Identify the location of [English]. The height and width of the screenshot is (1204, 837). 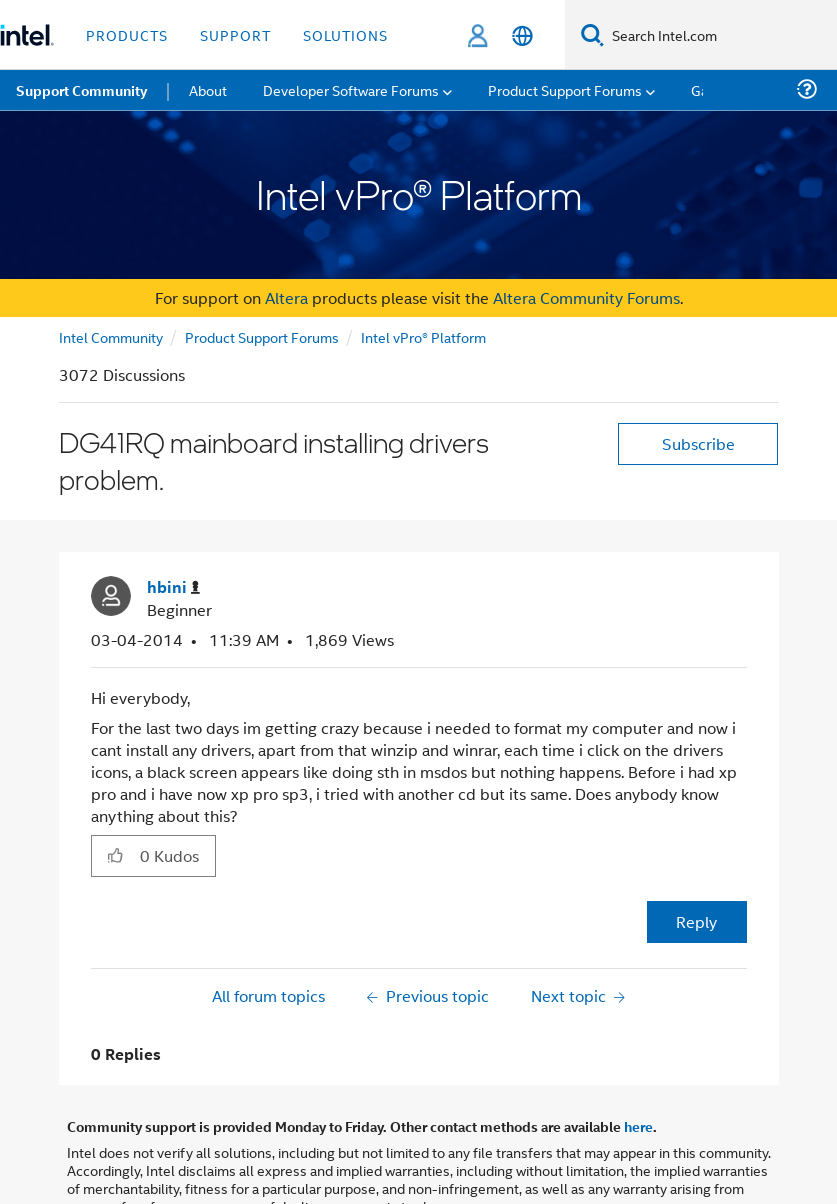
(522, 35).